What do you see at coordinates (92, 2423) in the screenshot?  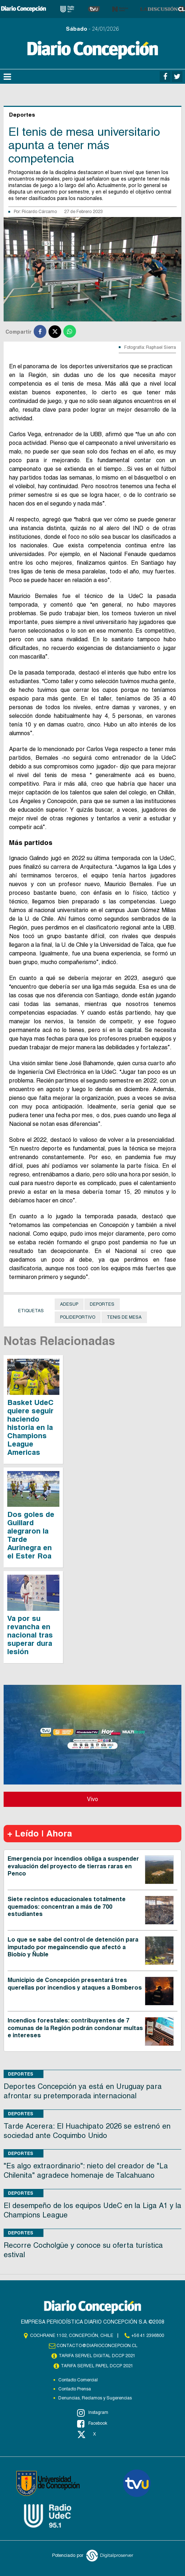 I see `Facebook` at bounding box center [92, 2423].